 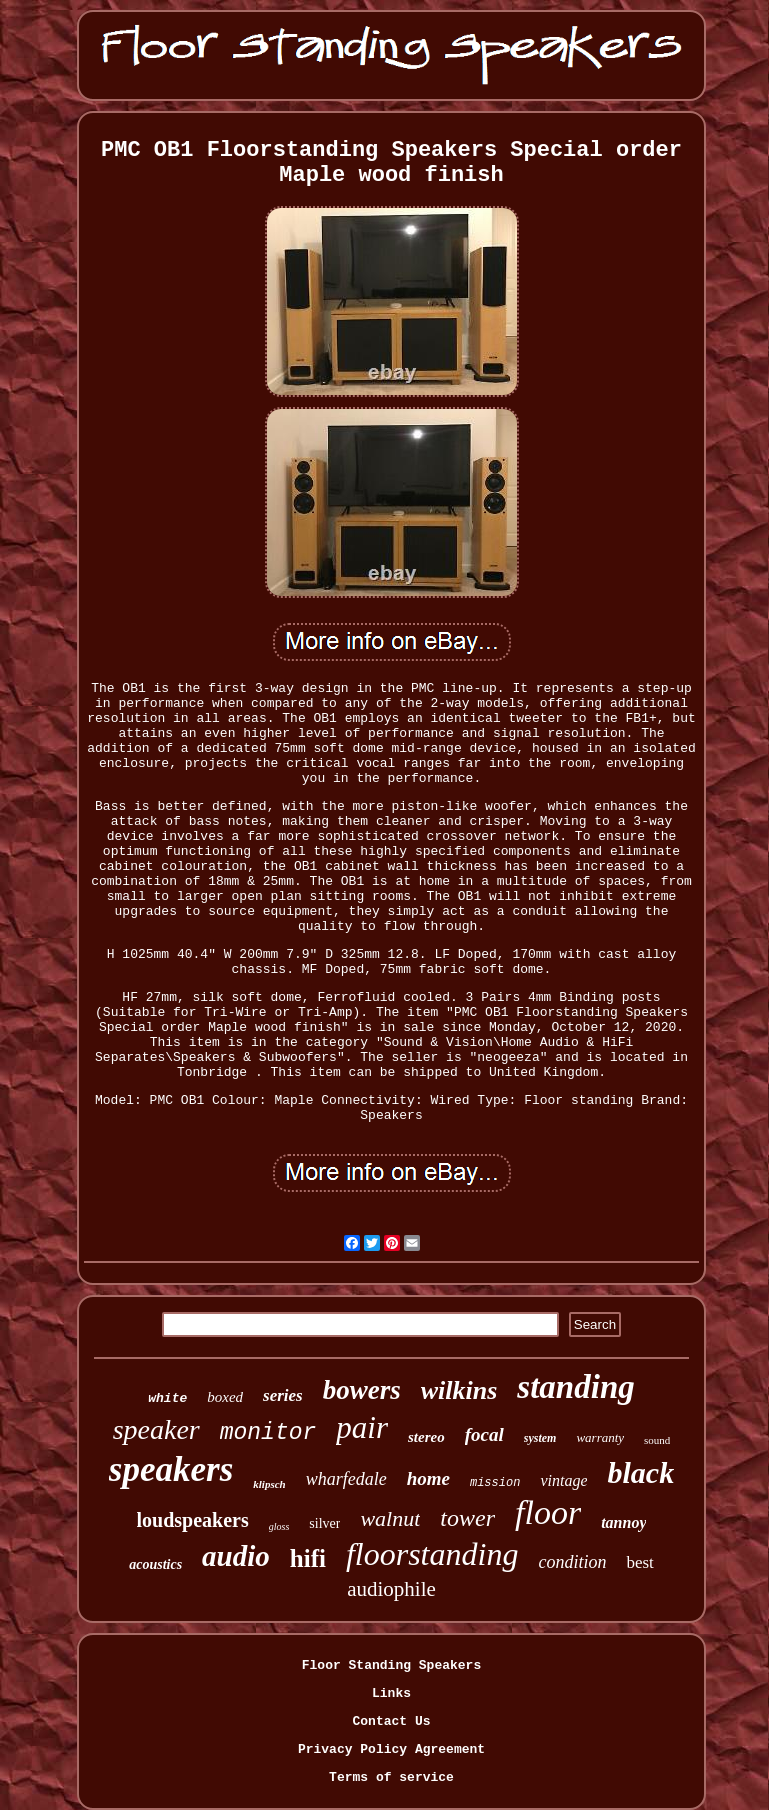 I want to click on black, so click(x=640, y=1472).